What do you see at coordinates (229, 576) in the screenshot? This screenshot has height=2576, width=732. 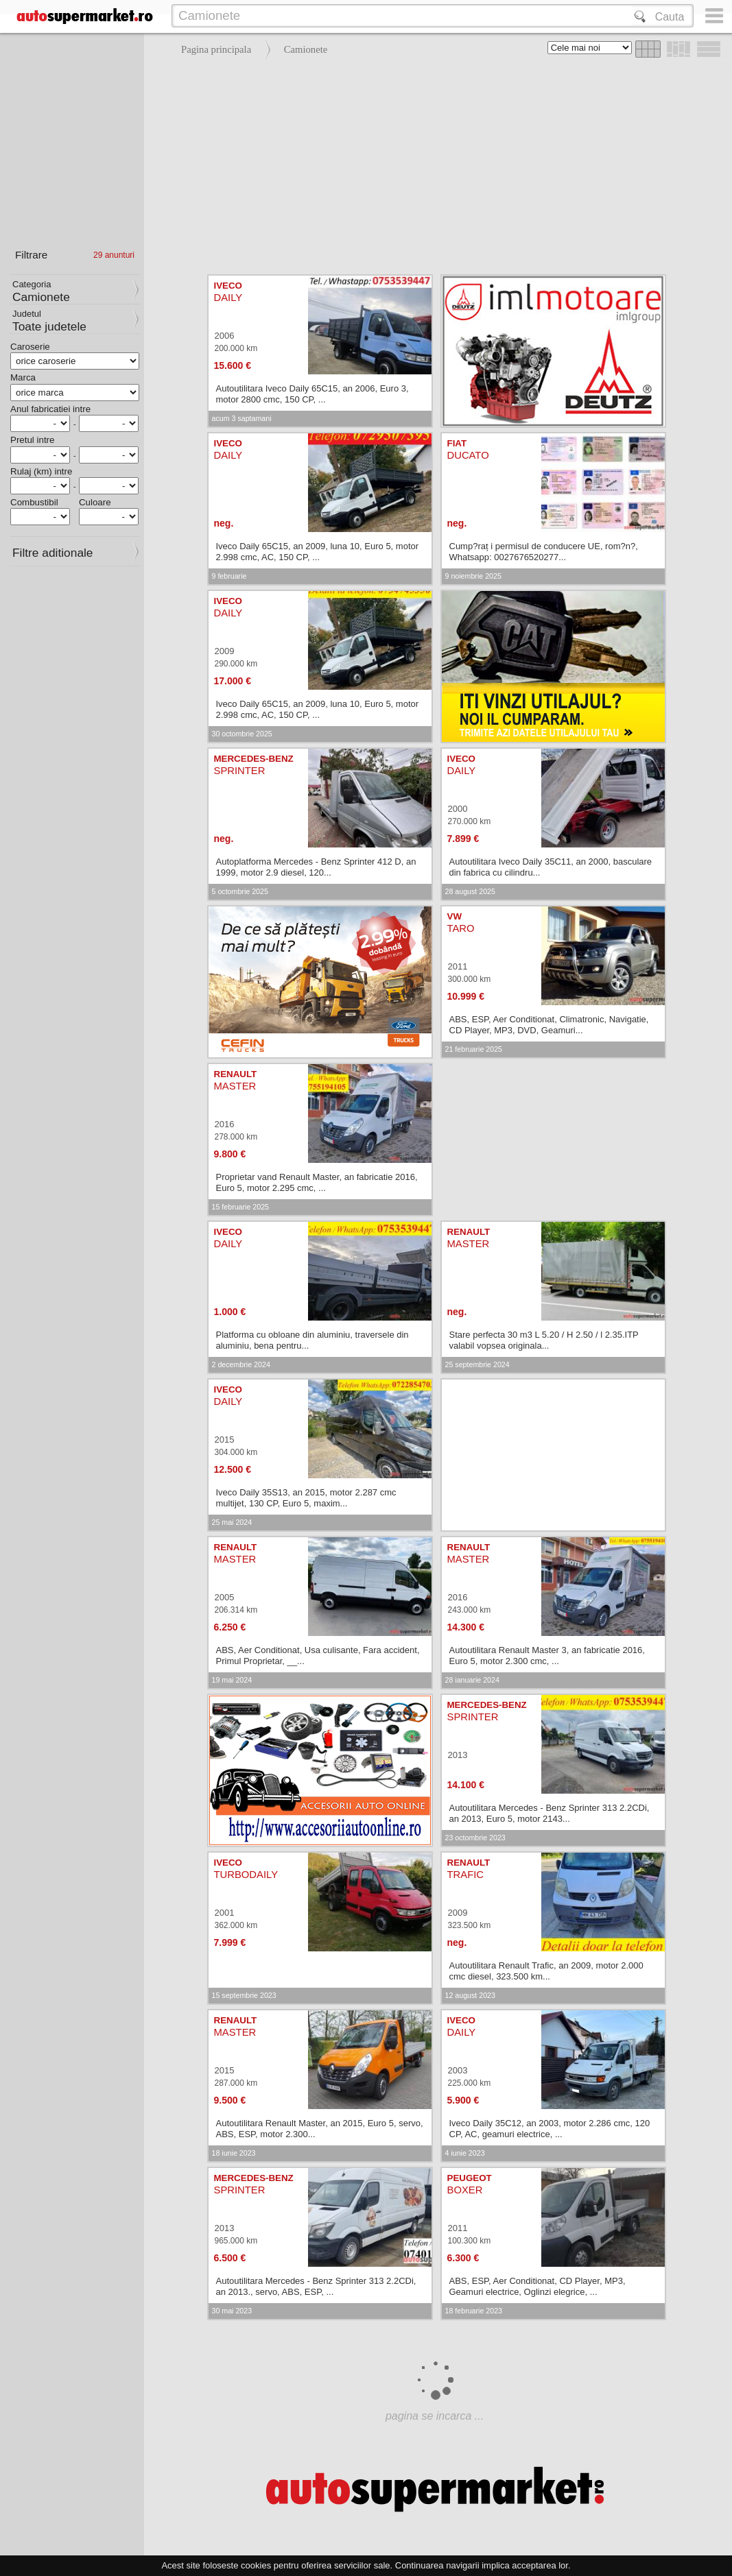 I see `9 februarie` at bounding box center [229, 576].